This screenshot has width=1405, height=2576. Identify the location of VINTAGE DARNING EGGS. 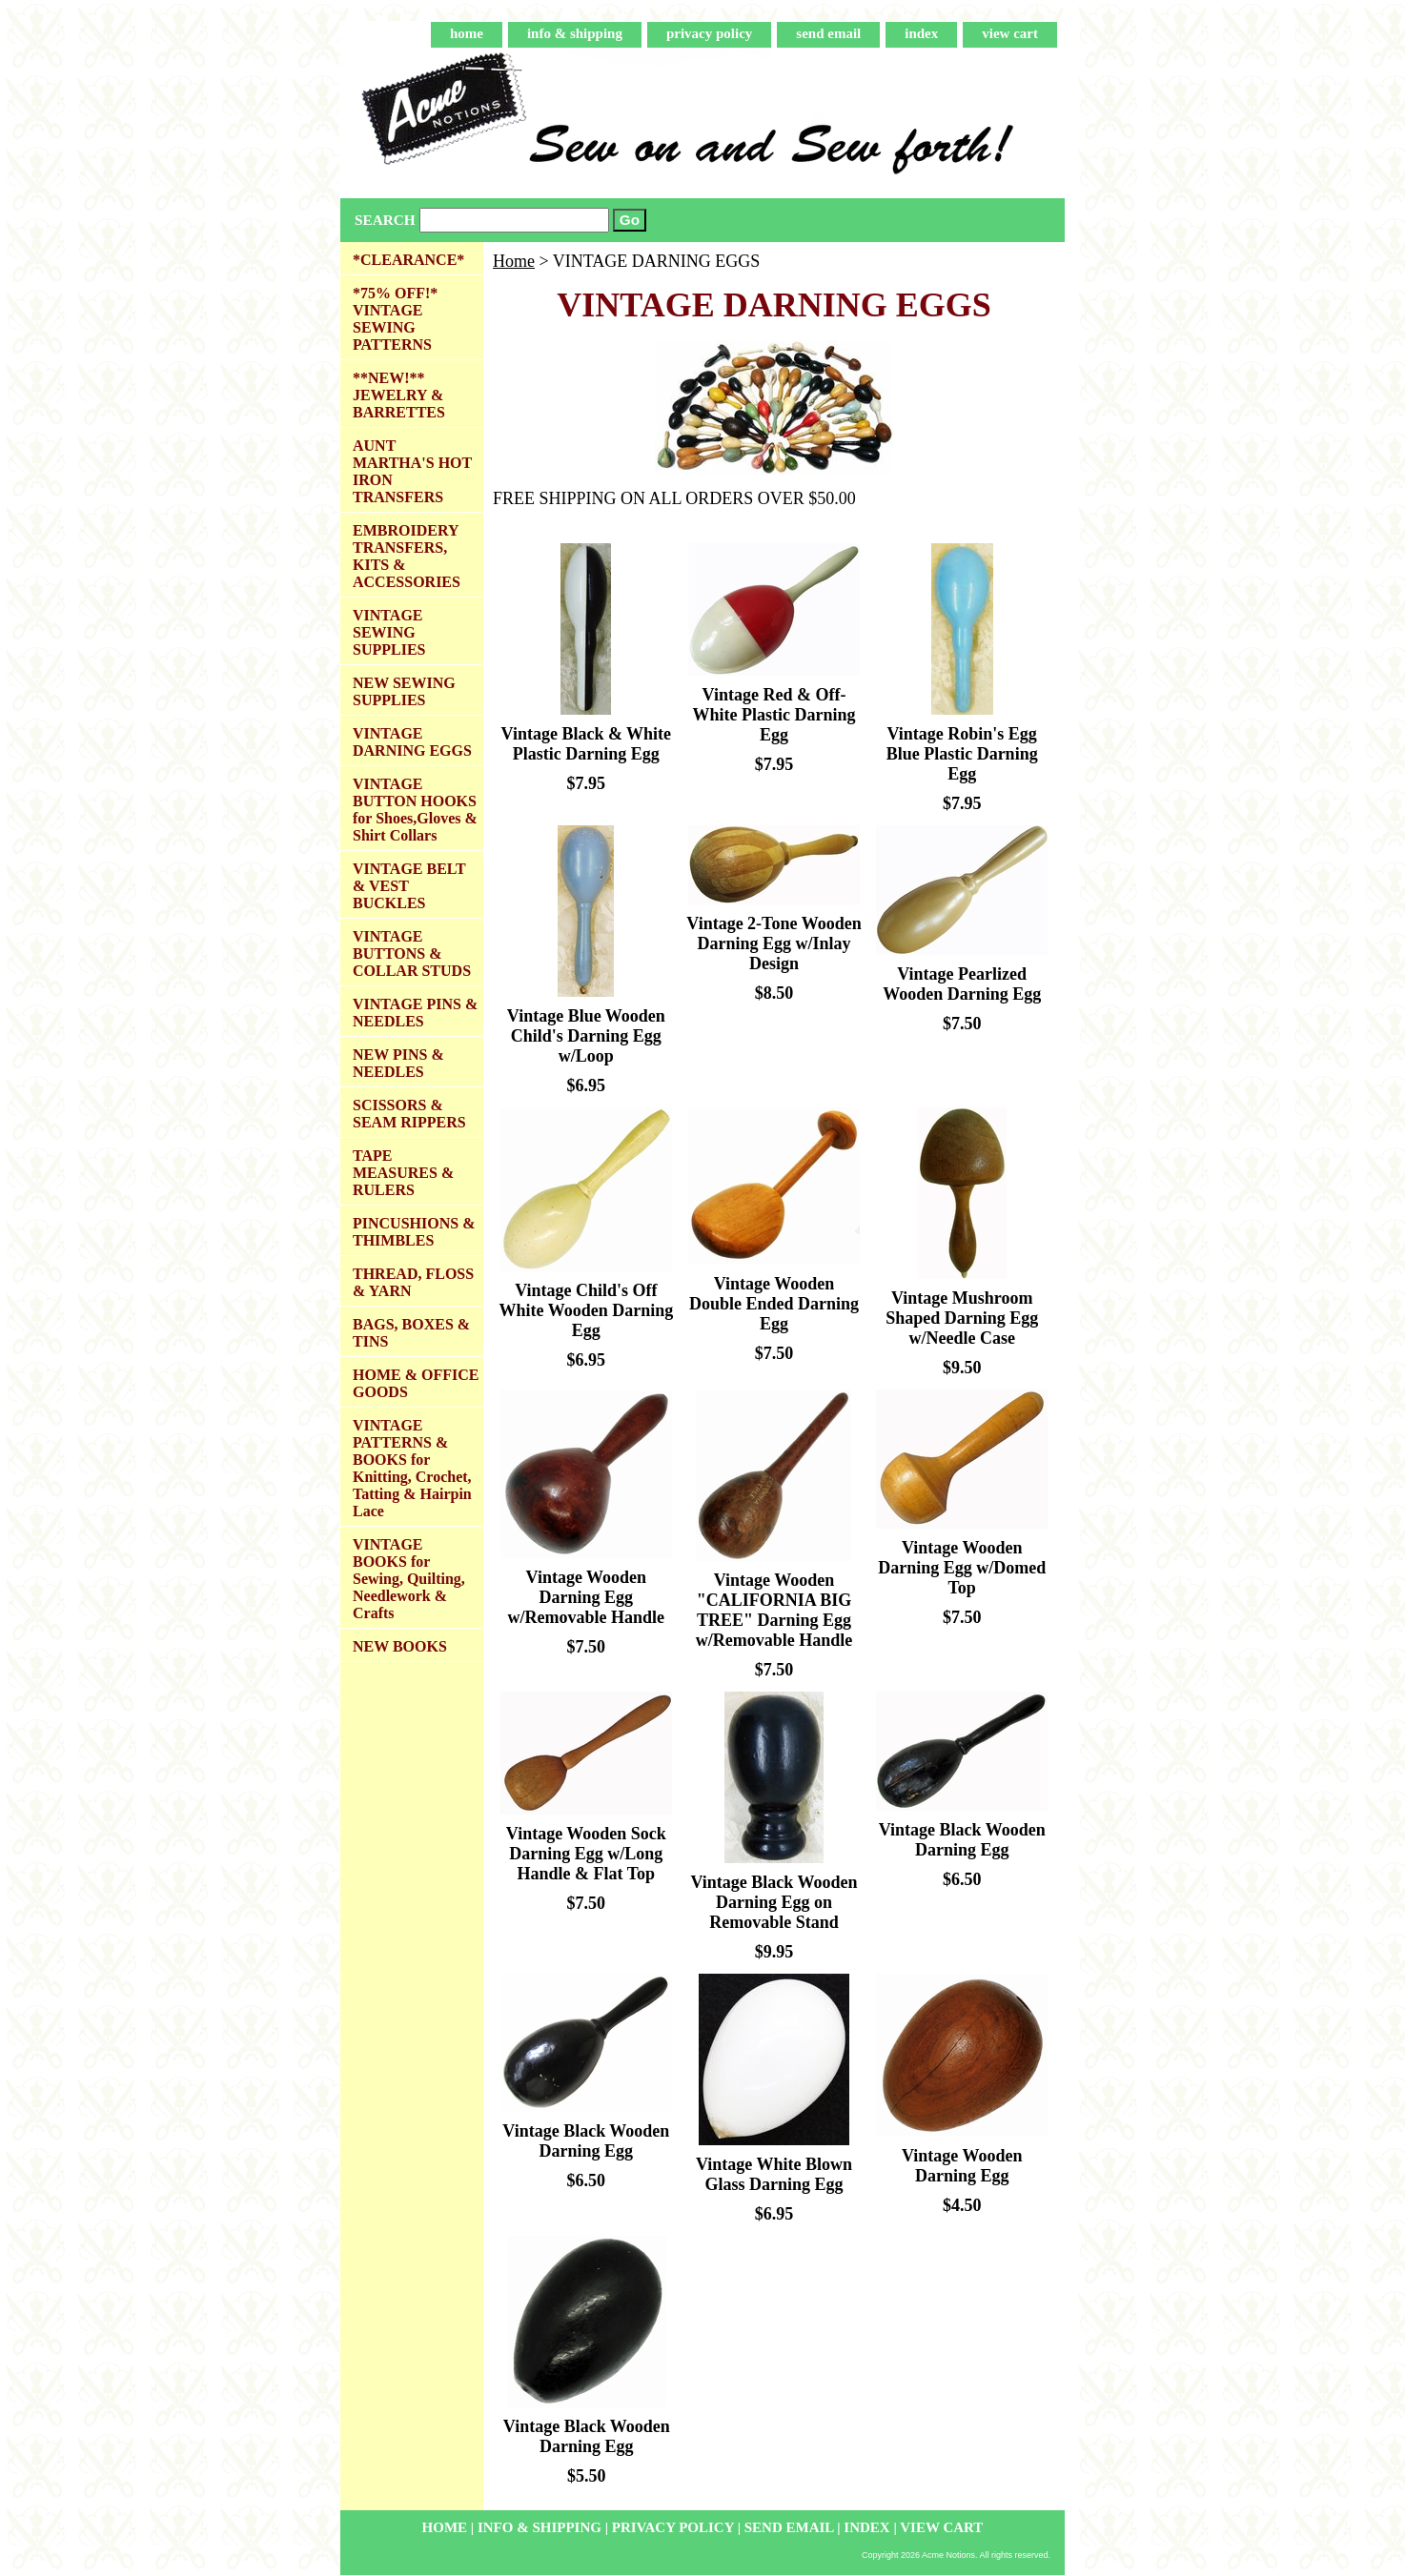
(412, 742).